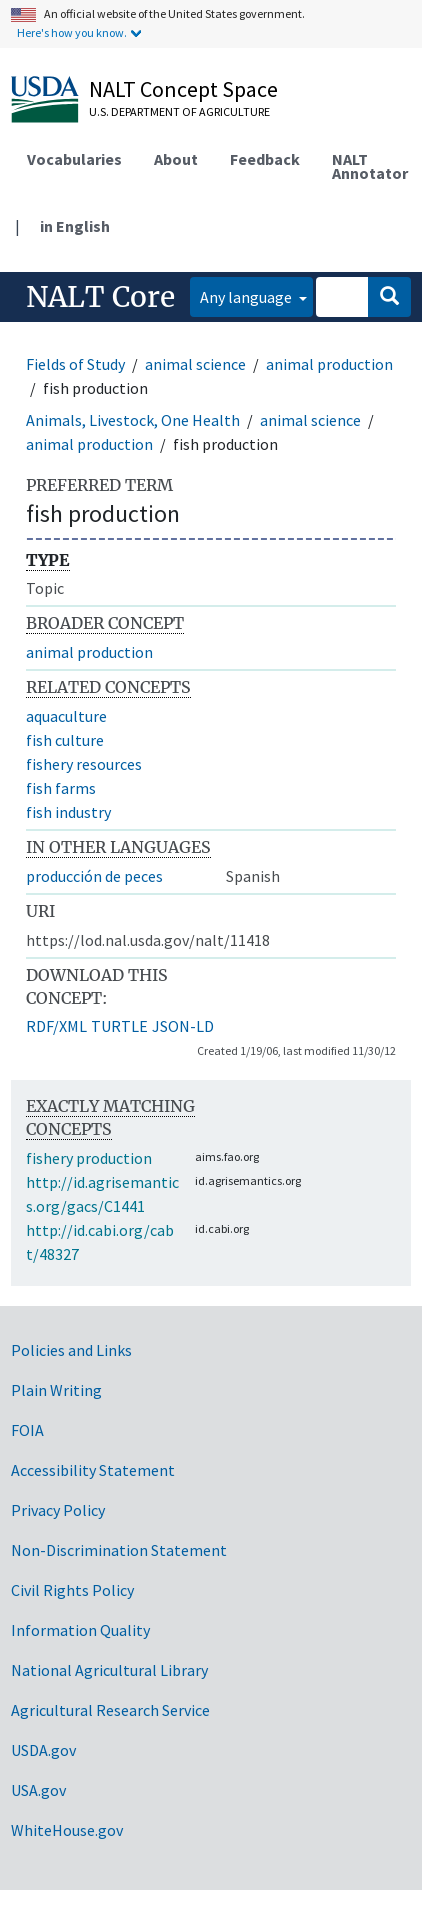 The height and width of the screenshot is (1914, 422). What do you see at coordinates (72, 32) in the screenshot?
I see `Here's how you know.` at bounding box center [72, 32].